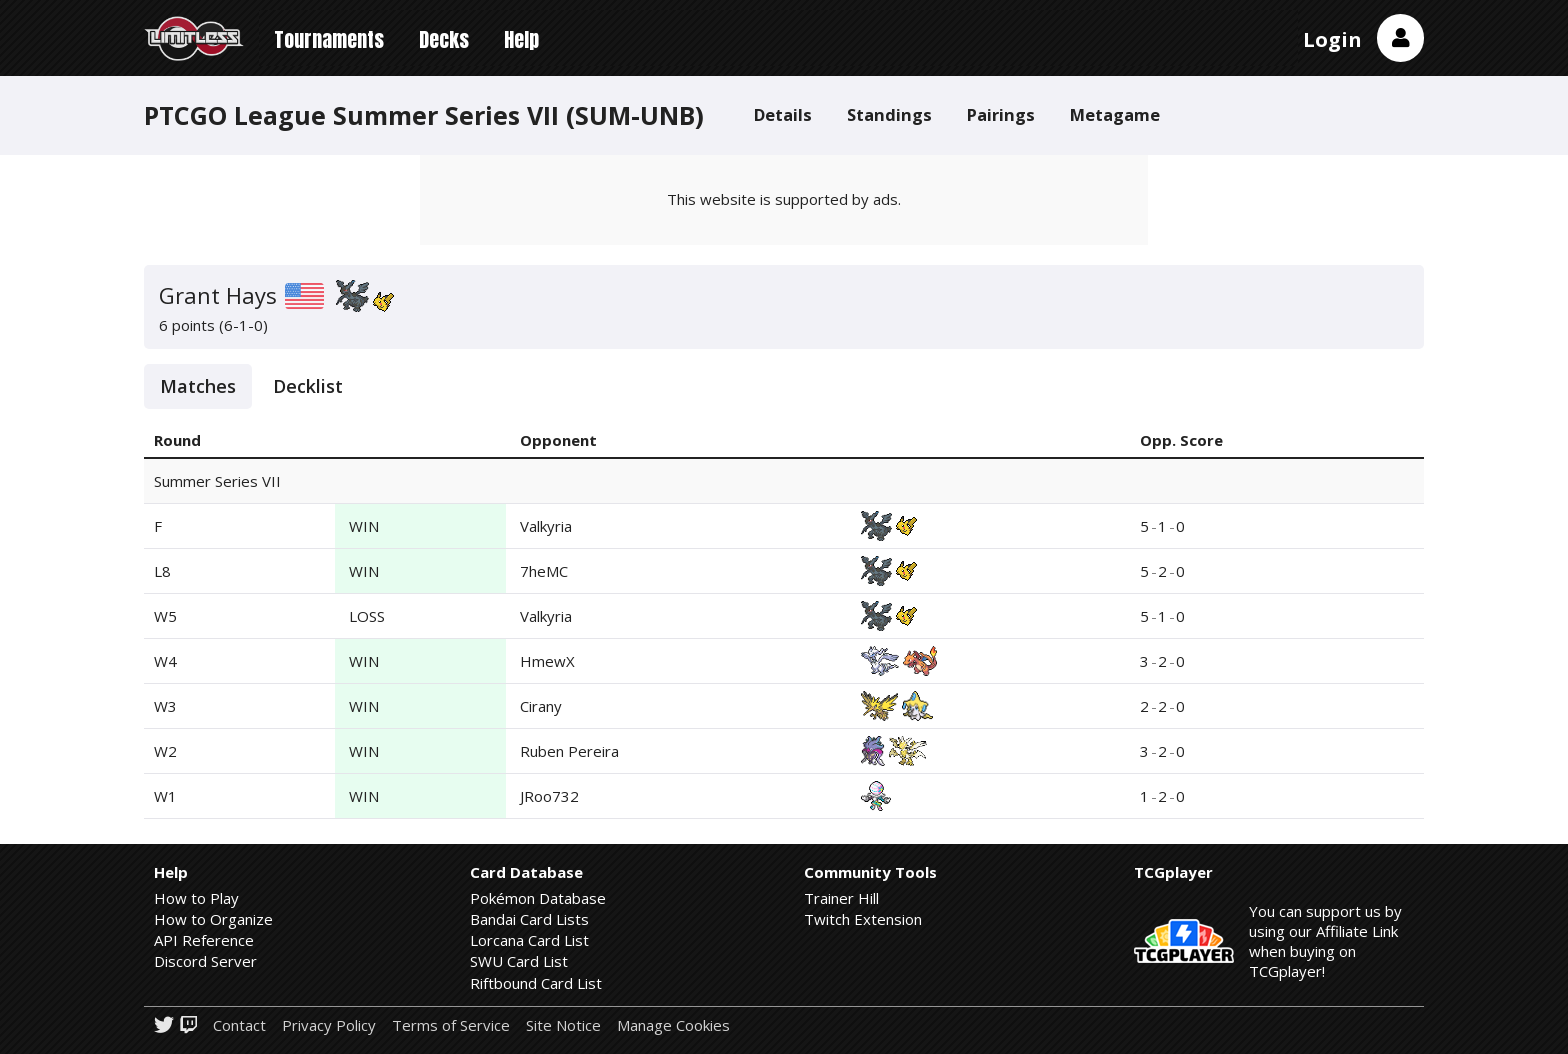 This screenshot has height=1054, width=1568. Describe the element at coordinates (444, 39) in the screenshot. I see `Decks` at that location.